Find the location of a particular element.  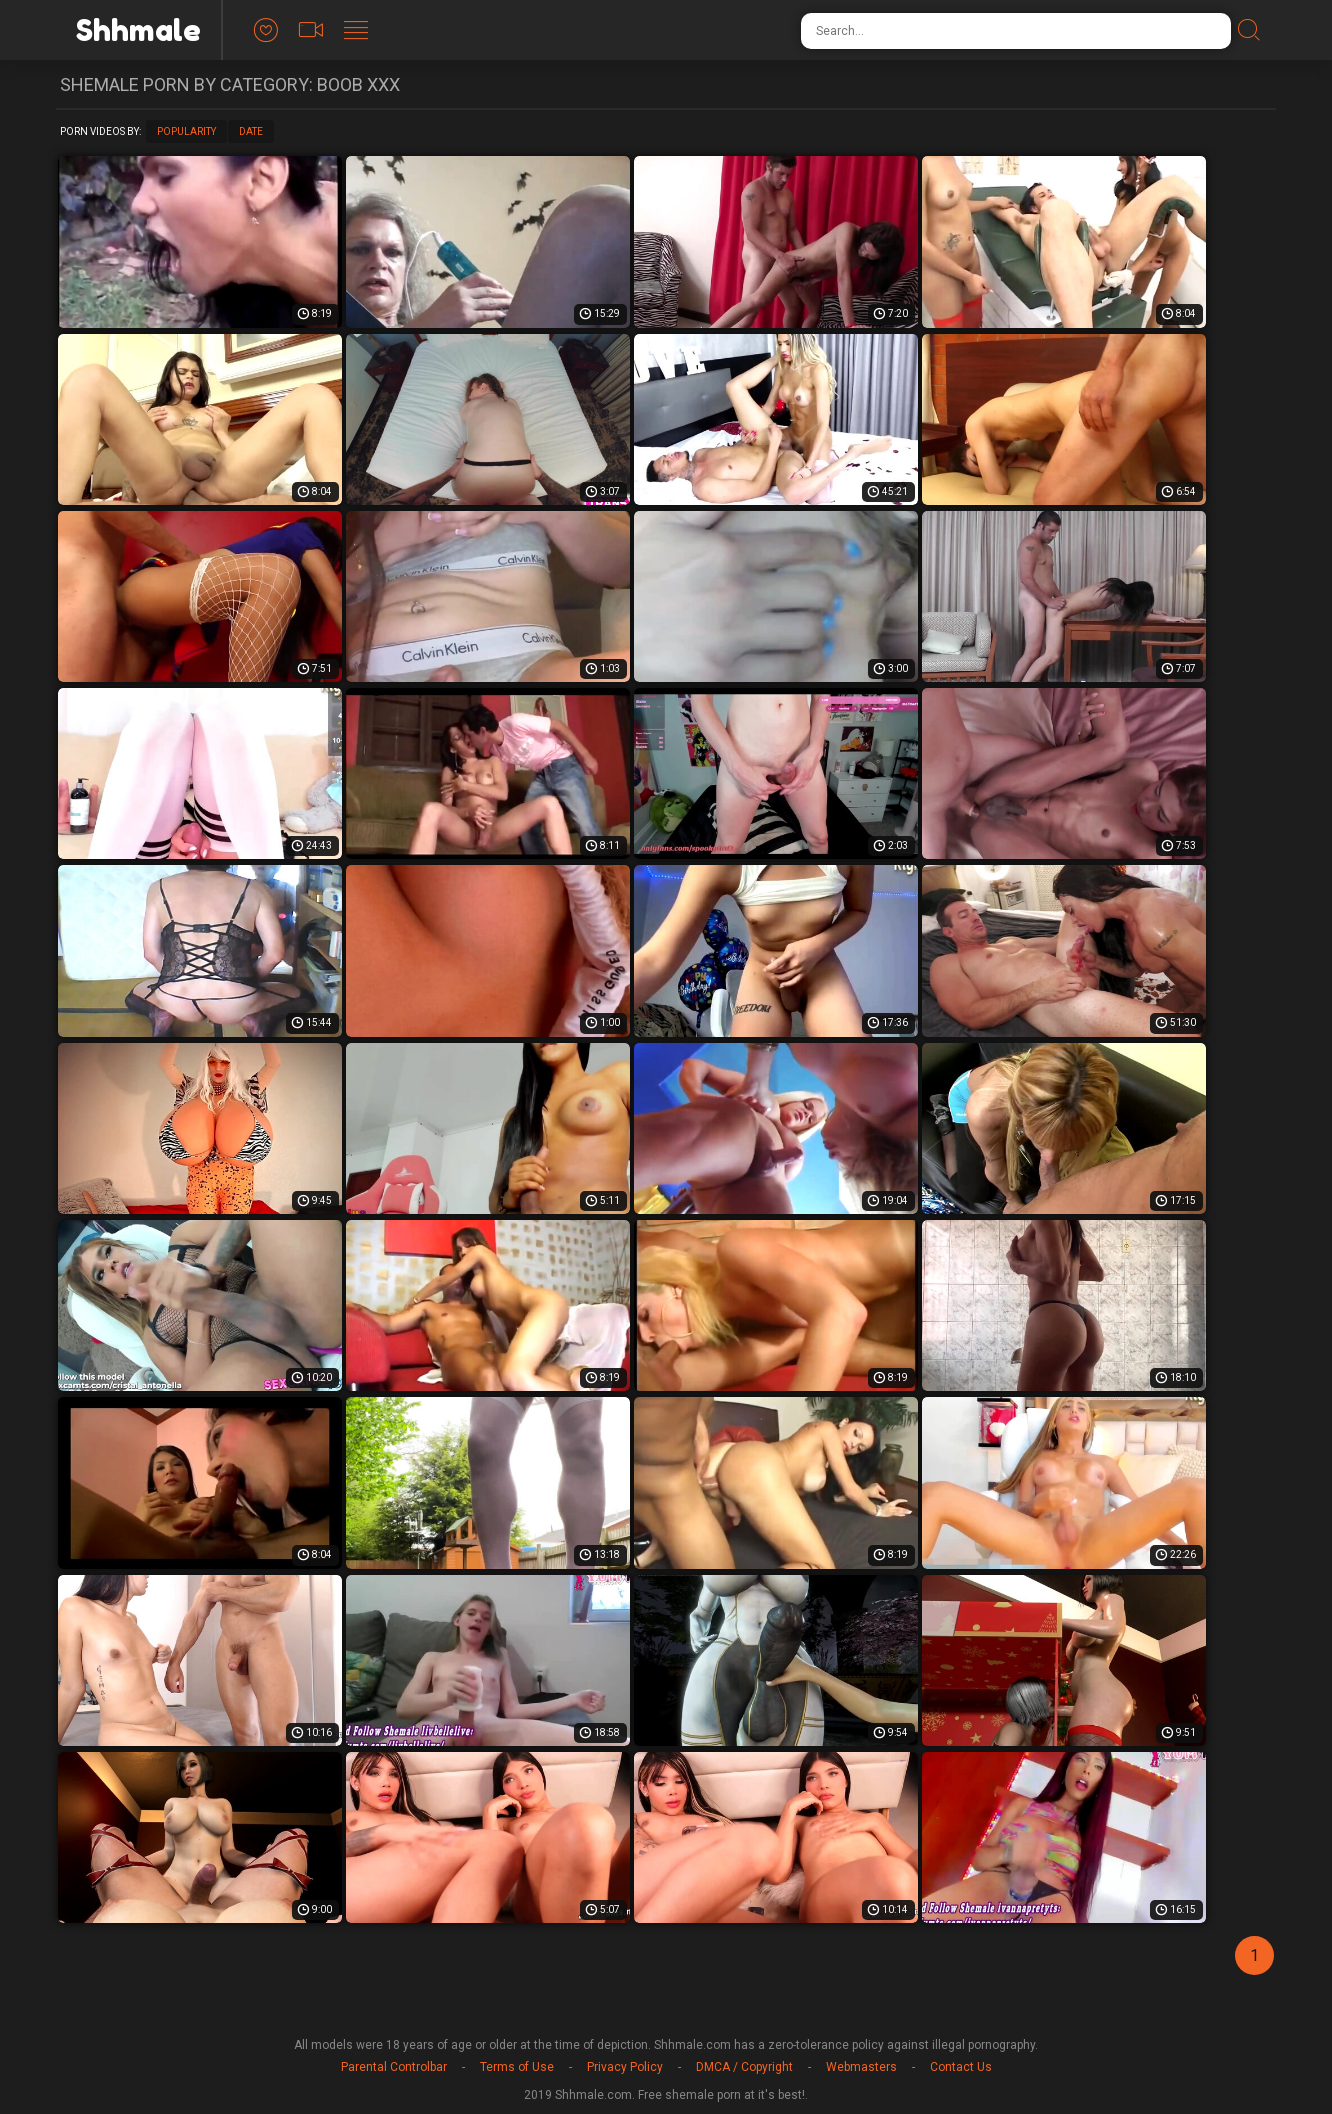

Date is located at coordinates (251, 131).